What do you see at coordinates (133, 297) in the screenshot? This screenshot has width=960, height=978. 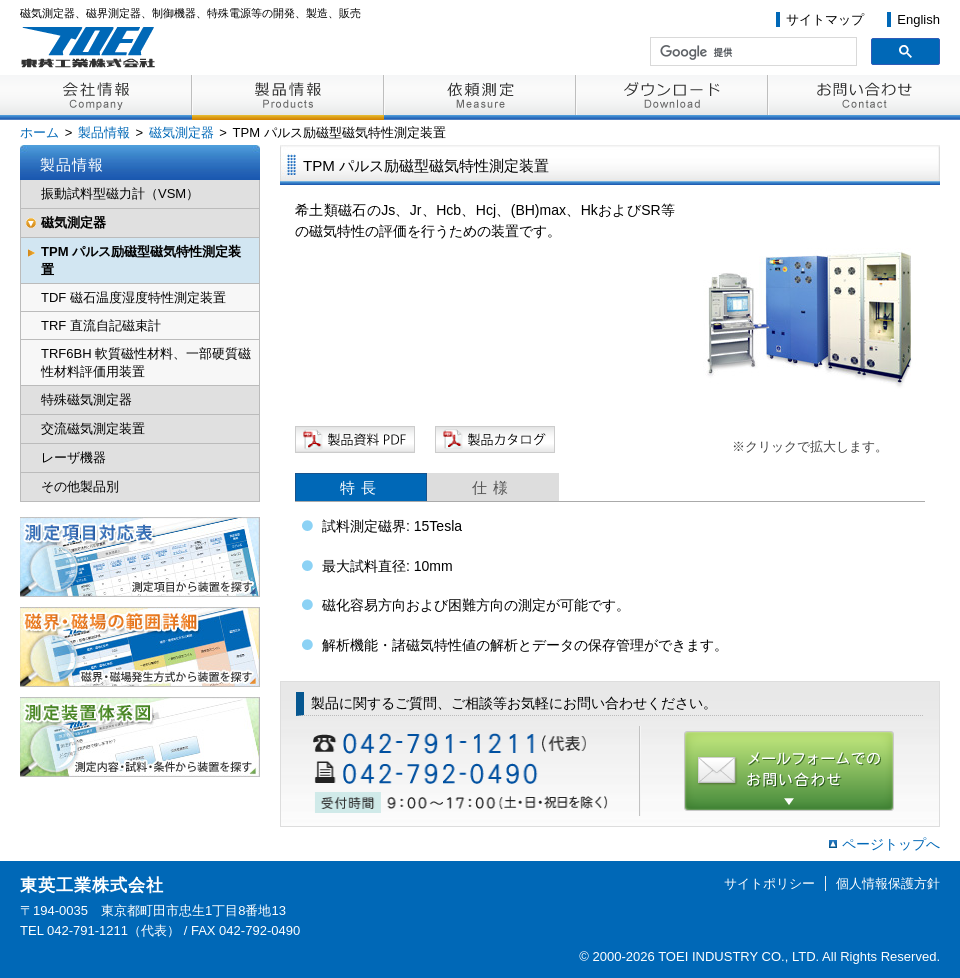 I see `TDF 磁石温度湿度特性測定装置` at bounding box center [133, 297].